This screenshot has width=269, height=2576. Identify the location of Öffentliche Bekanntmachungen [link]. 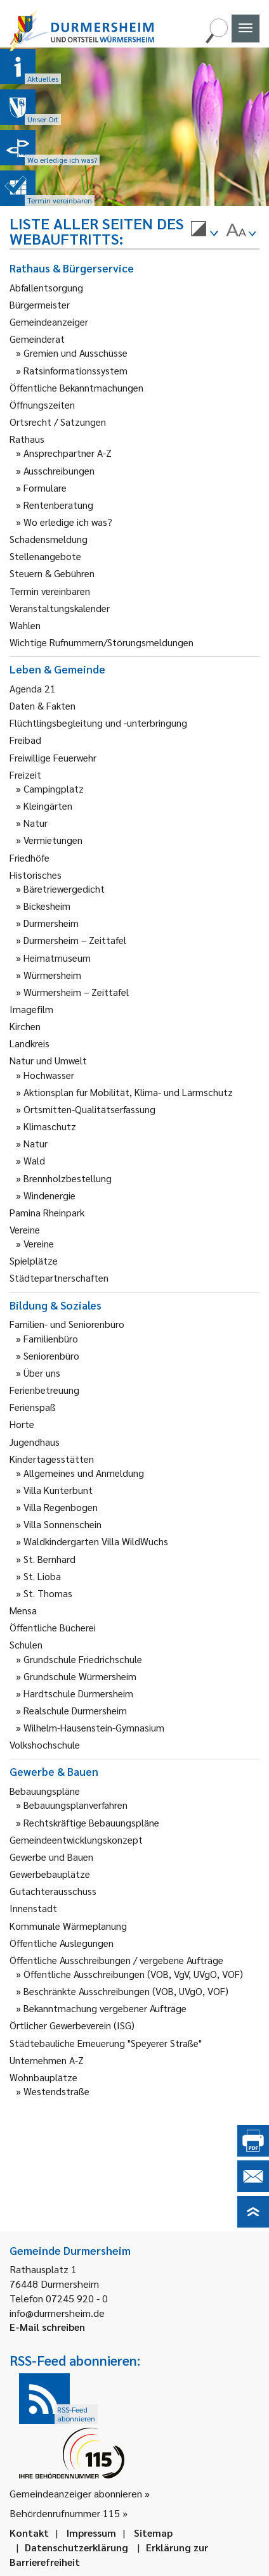
(76, 387).